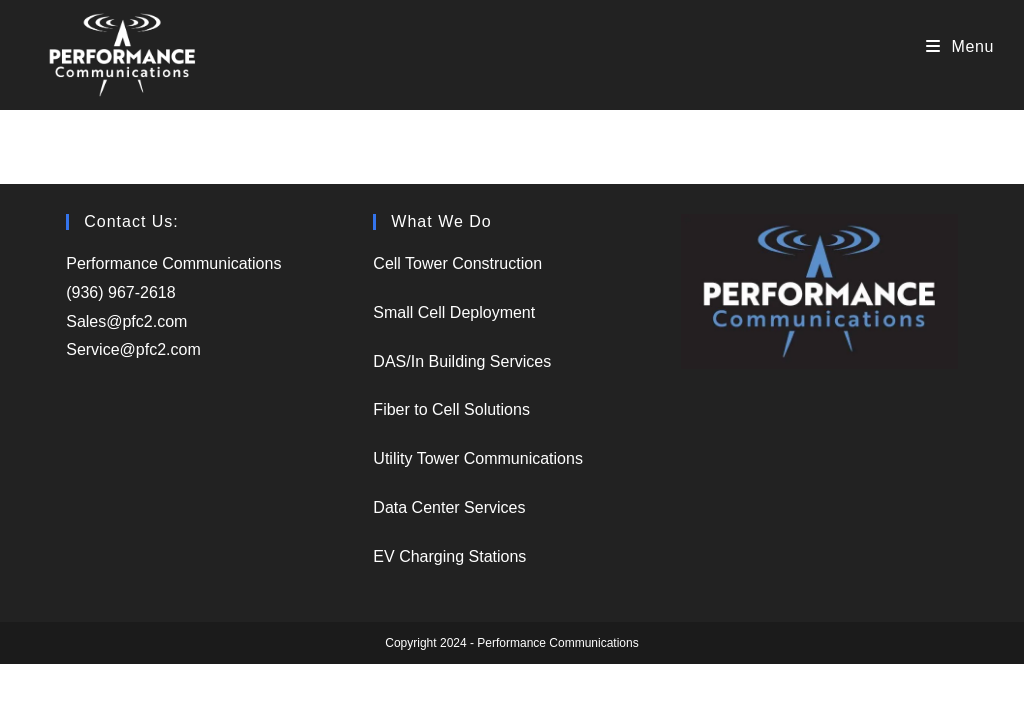 Image resolution: width=1024 pixels, height=720 pixels. Describe the element at coordinates (129, 321) in the screenshot. I see `Sales@pfc2.com` at that location.